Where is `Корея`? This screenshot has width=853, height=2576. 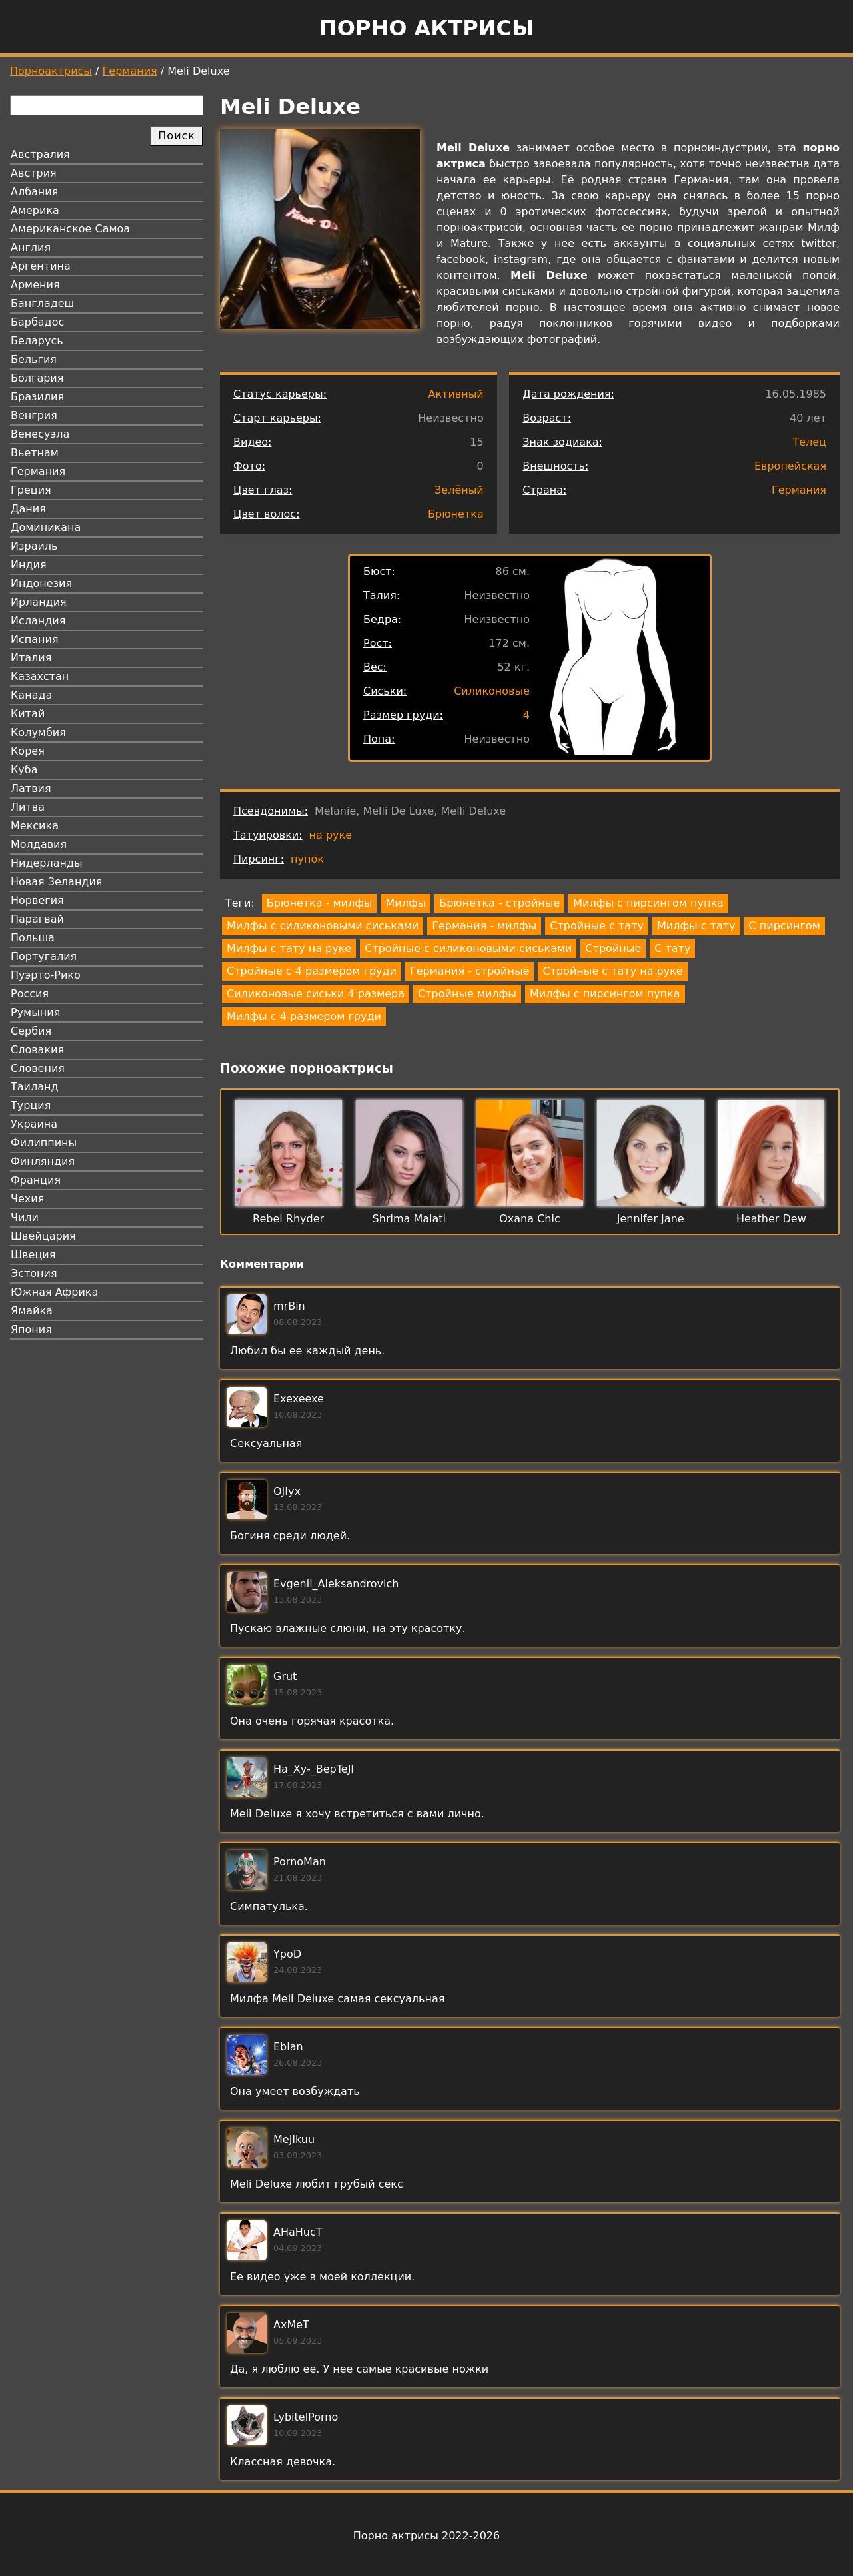
Корея is located at coordinates (28, 751).